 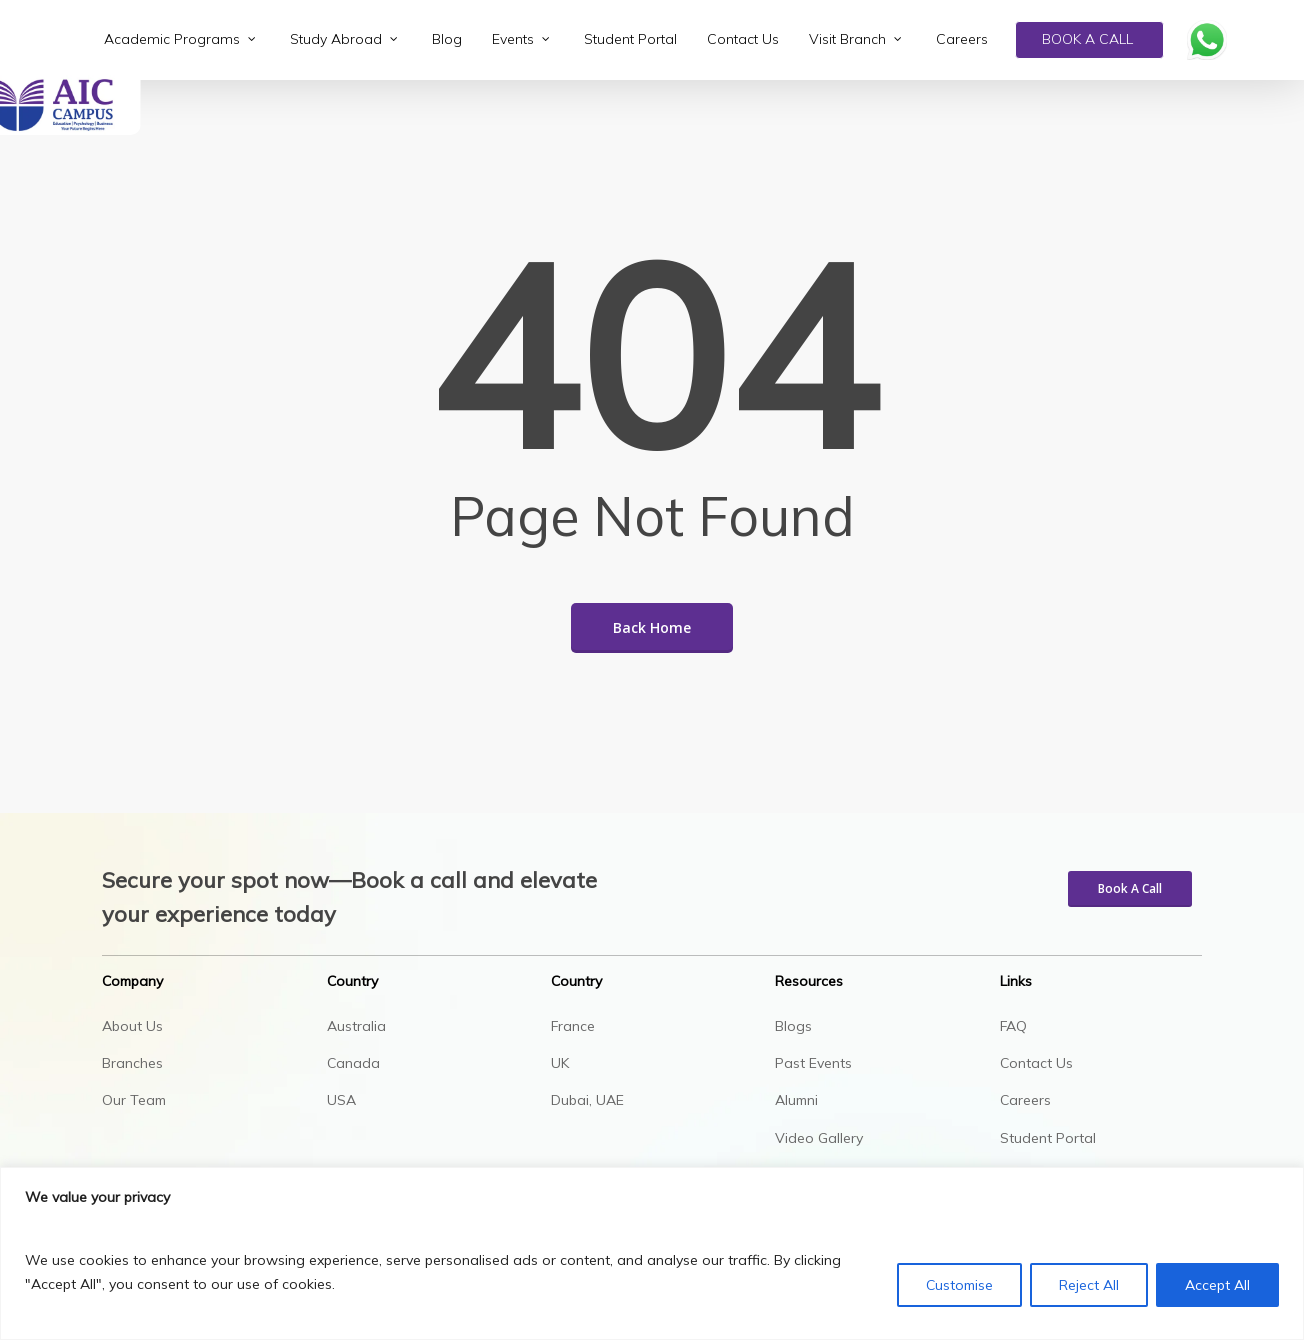 What do you see at coordinates (1217, 1285) in the screenshot?
I see `Accept All` at bounding box center [1217, 1285].